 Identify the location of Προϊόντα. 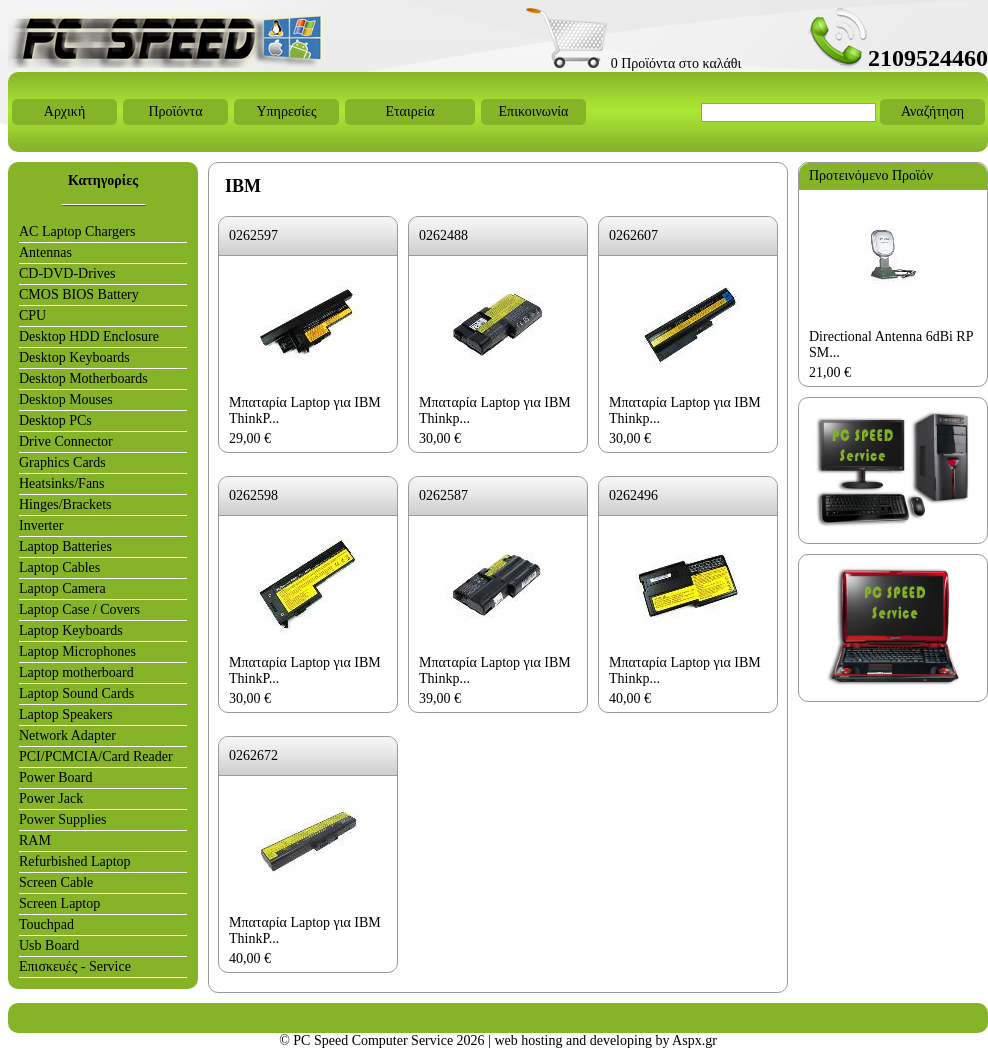
(175, 111).